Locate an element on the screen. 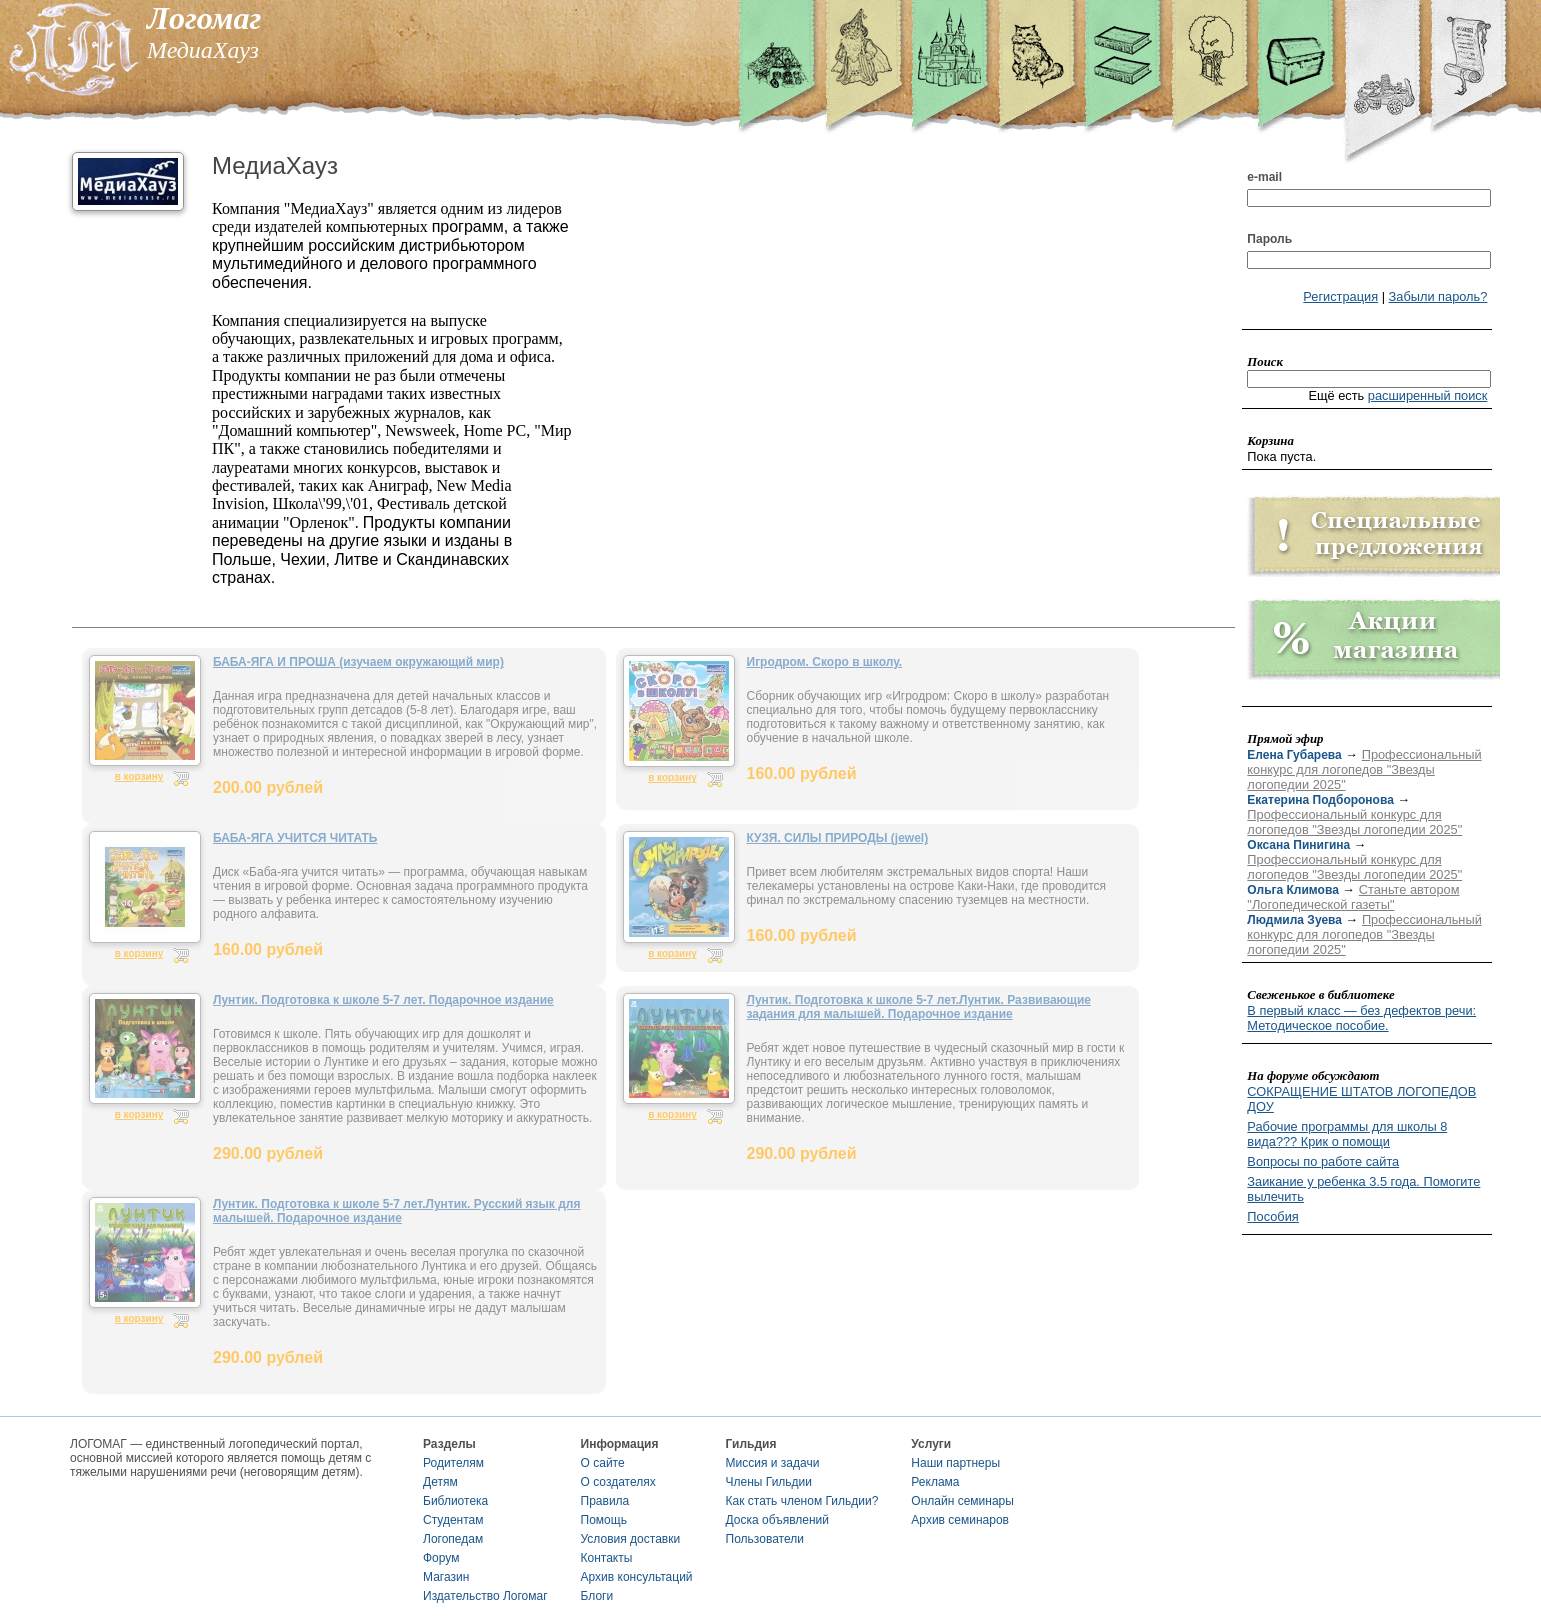  Как стать членом Гильдии? is located at coordinates (802, 1501).